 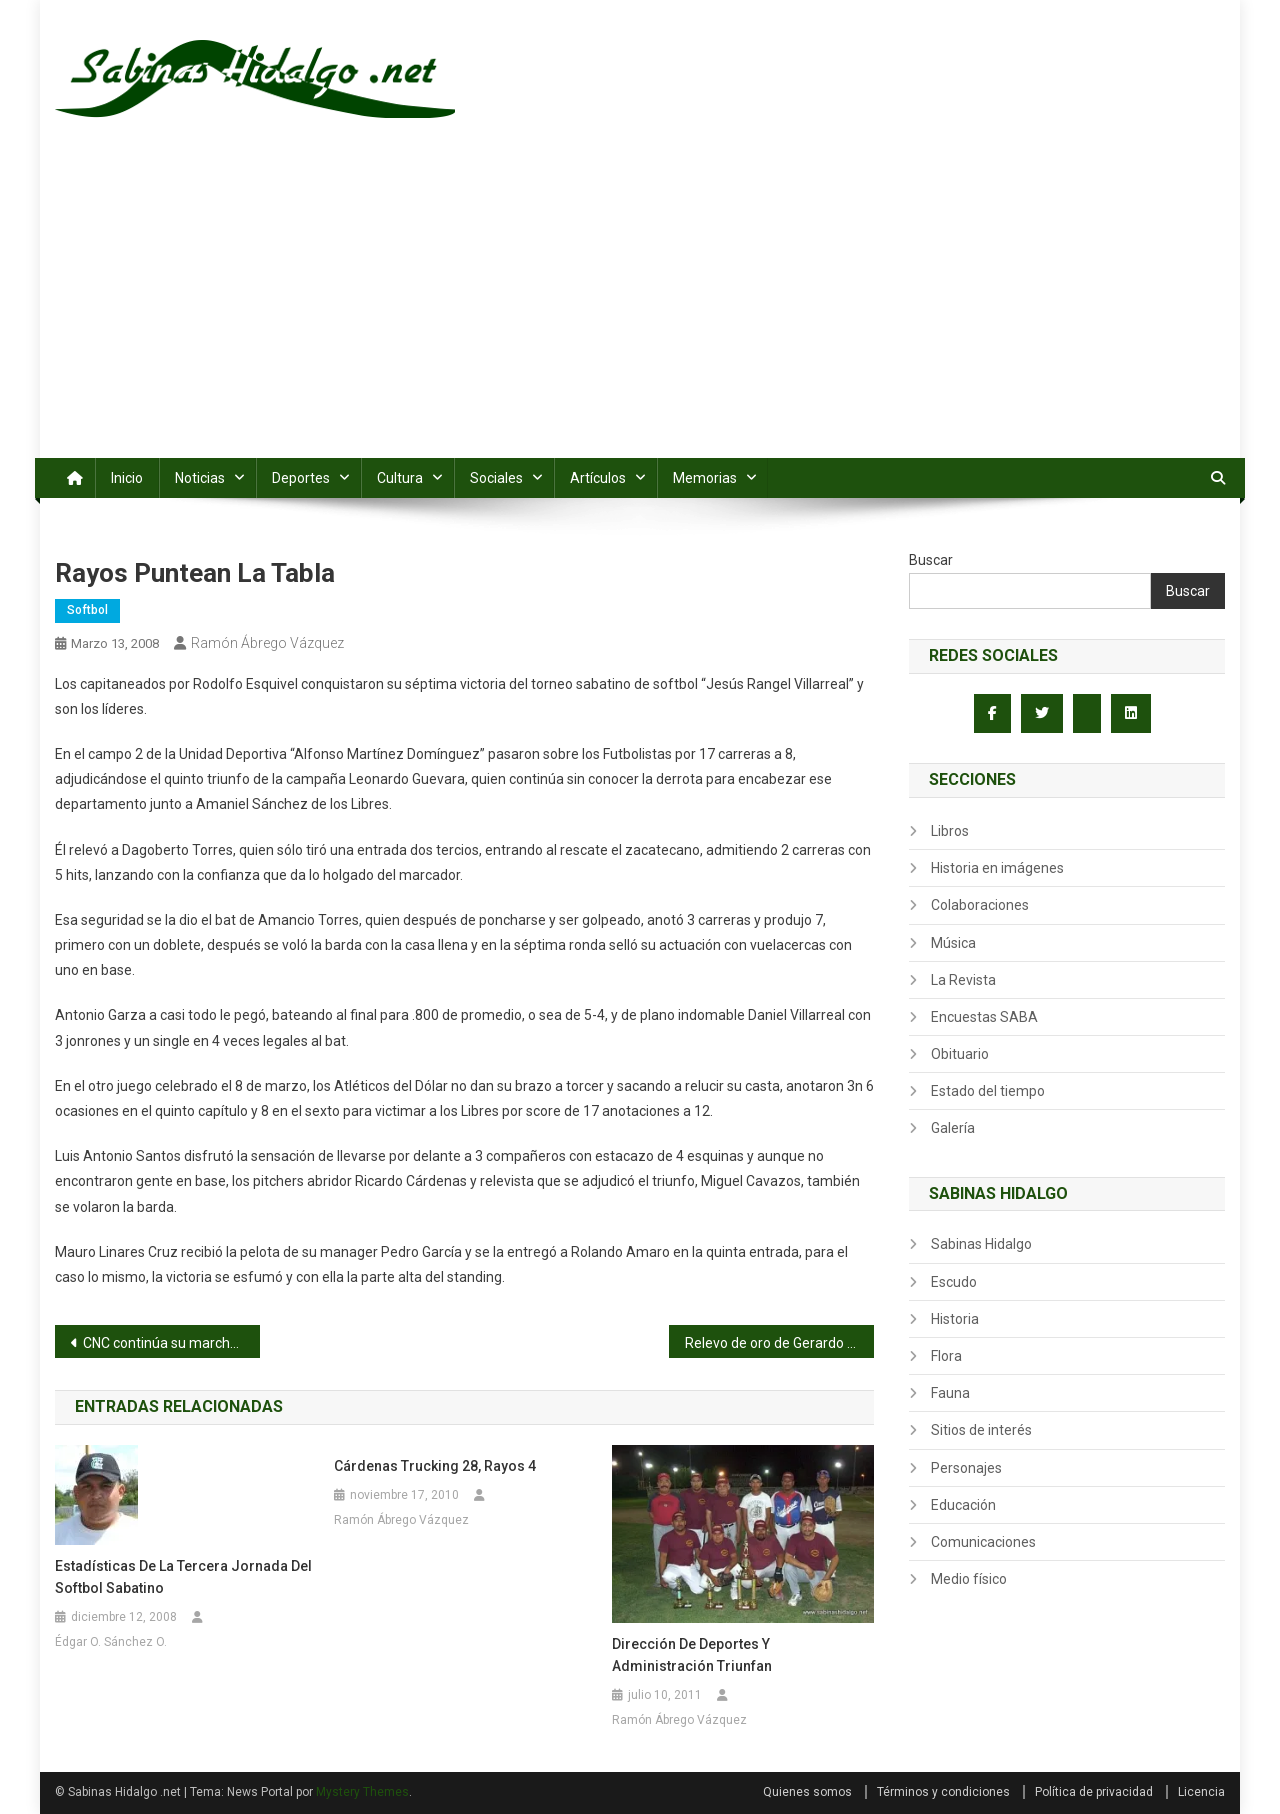 I want to click on Sitios de interés, so click(x=981, y=1430).